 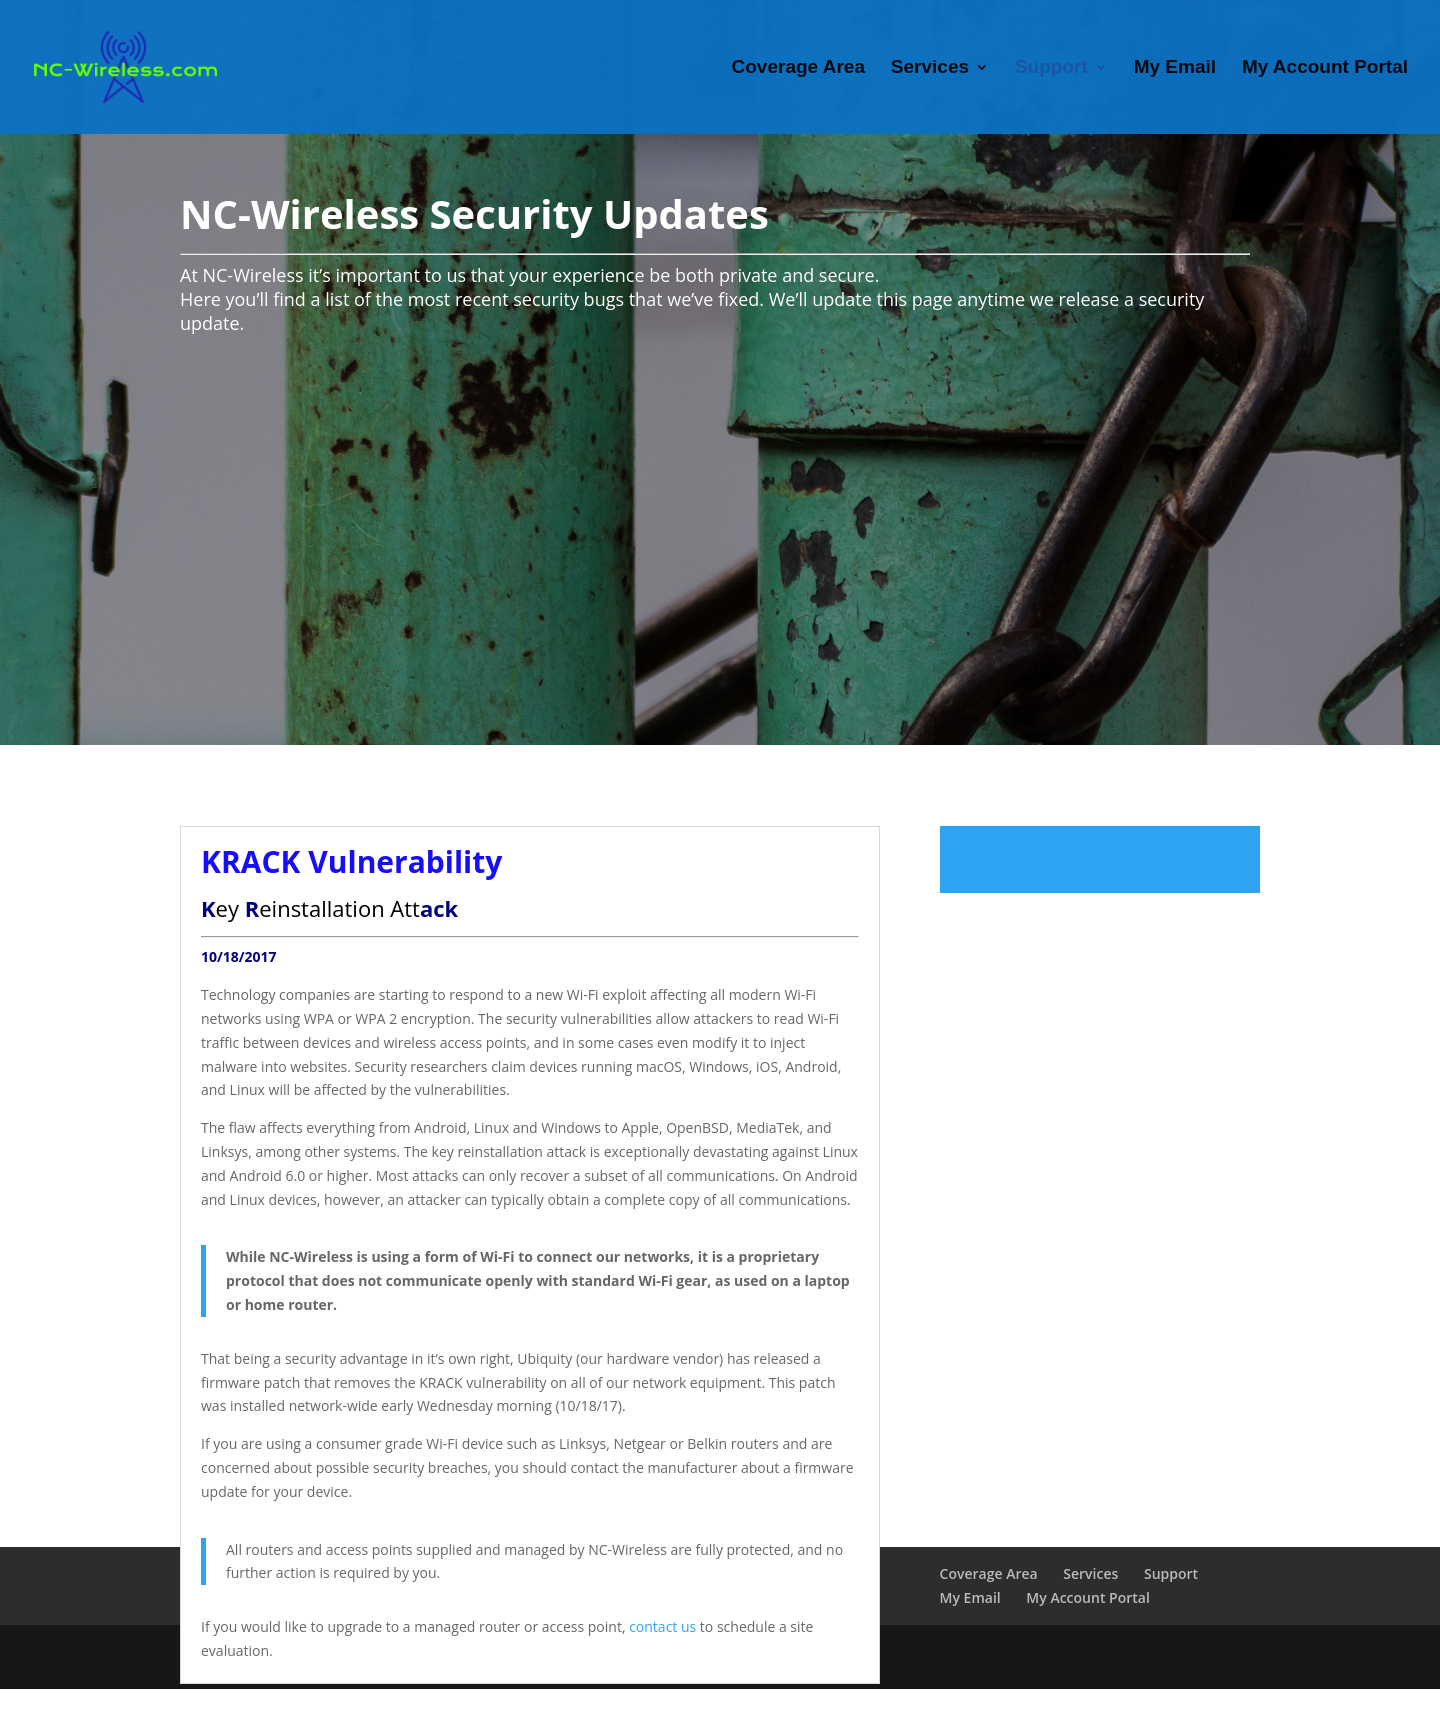 What do you see at coordinates (1051, 68) in the screenshot?
I see `Support` at bounding box center [1051, 68].